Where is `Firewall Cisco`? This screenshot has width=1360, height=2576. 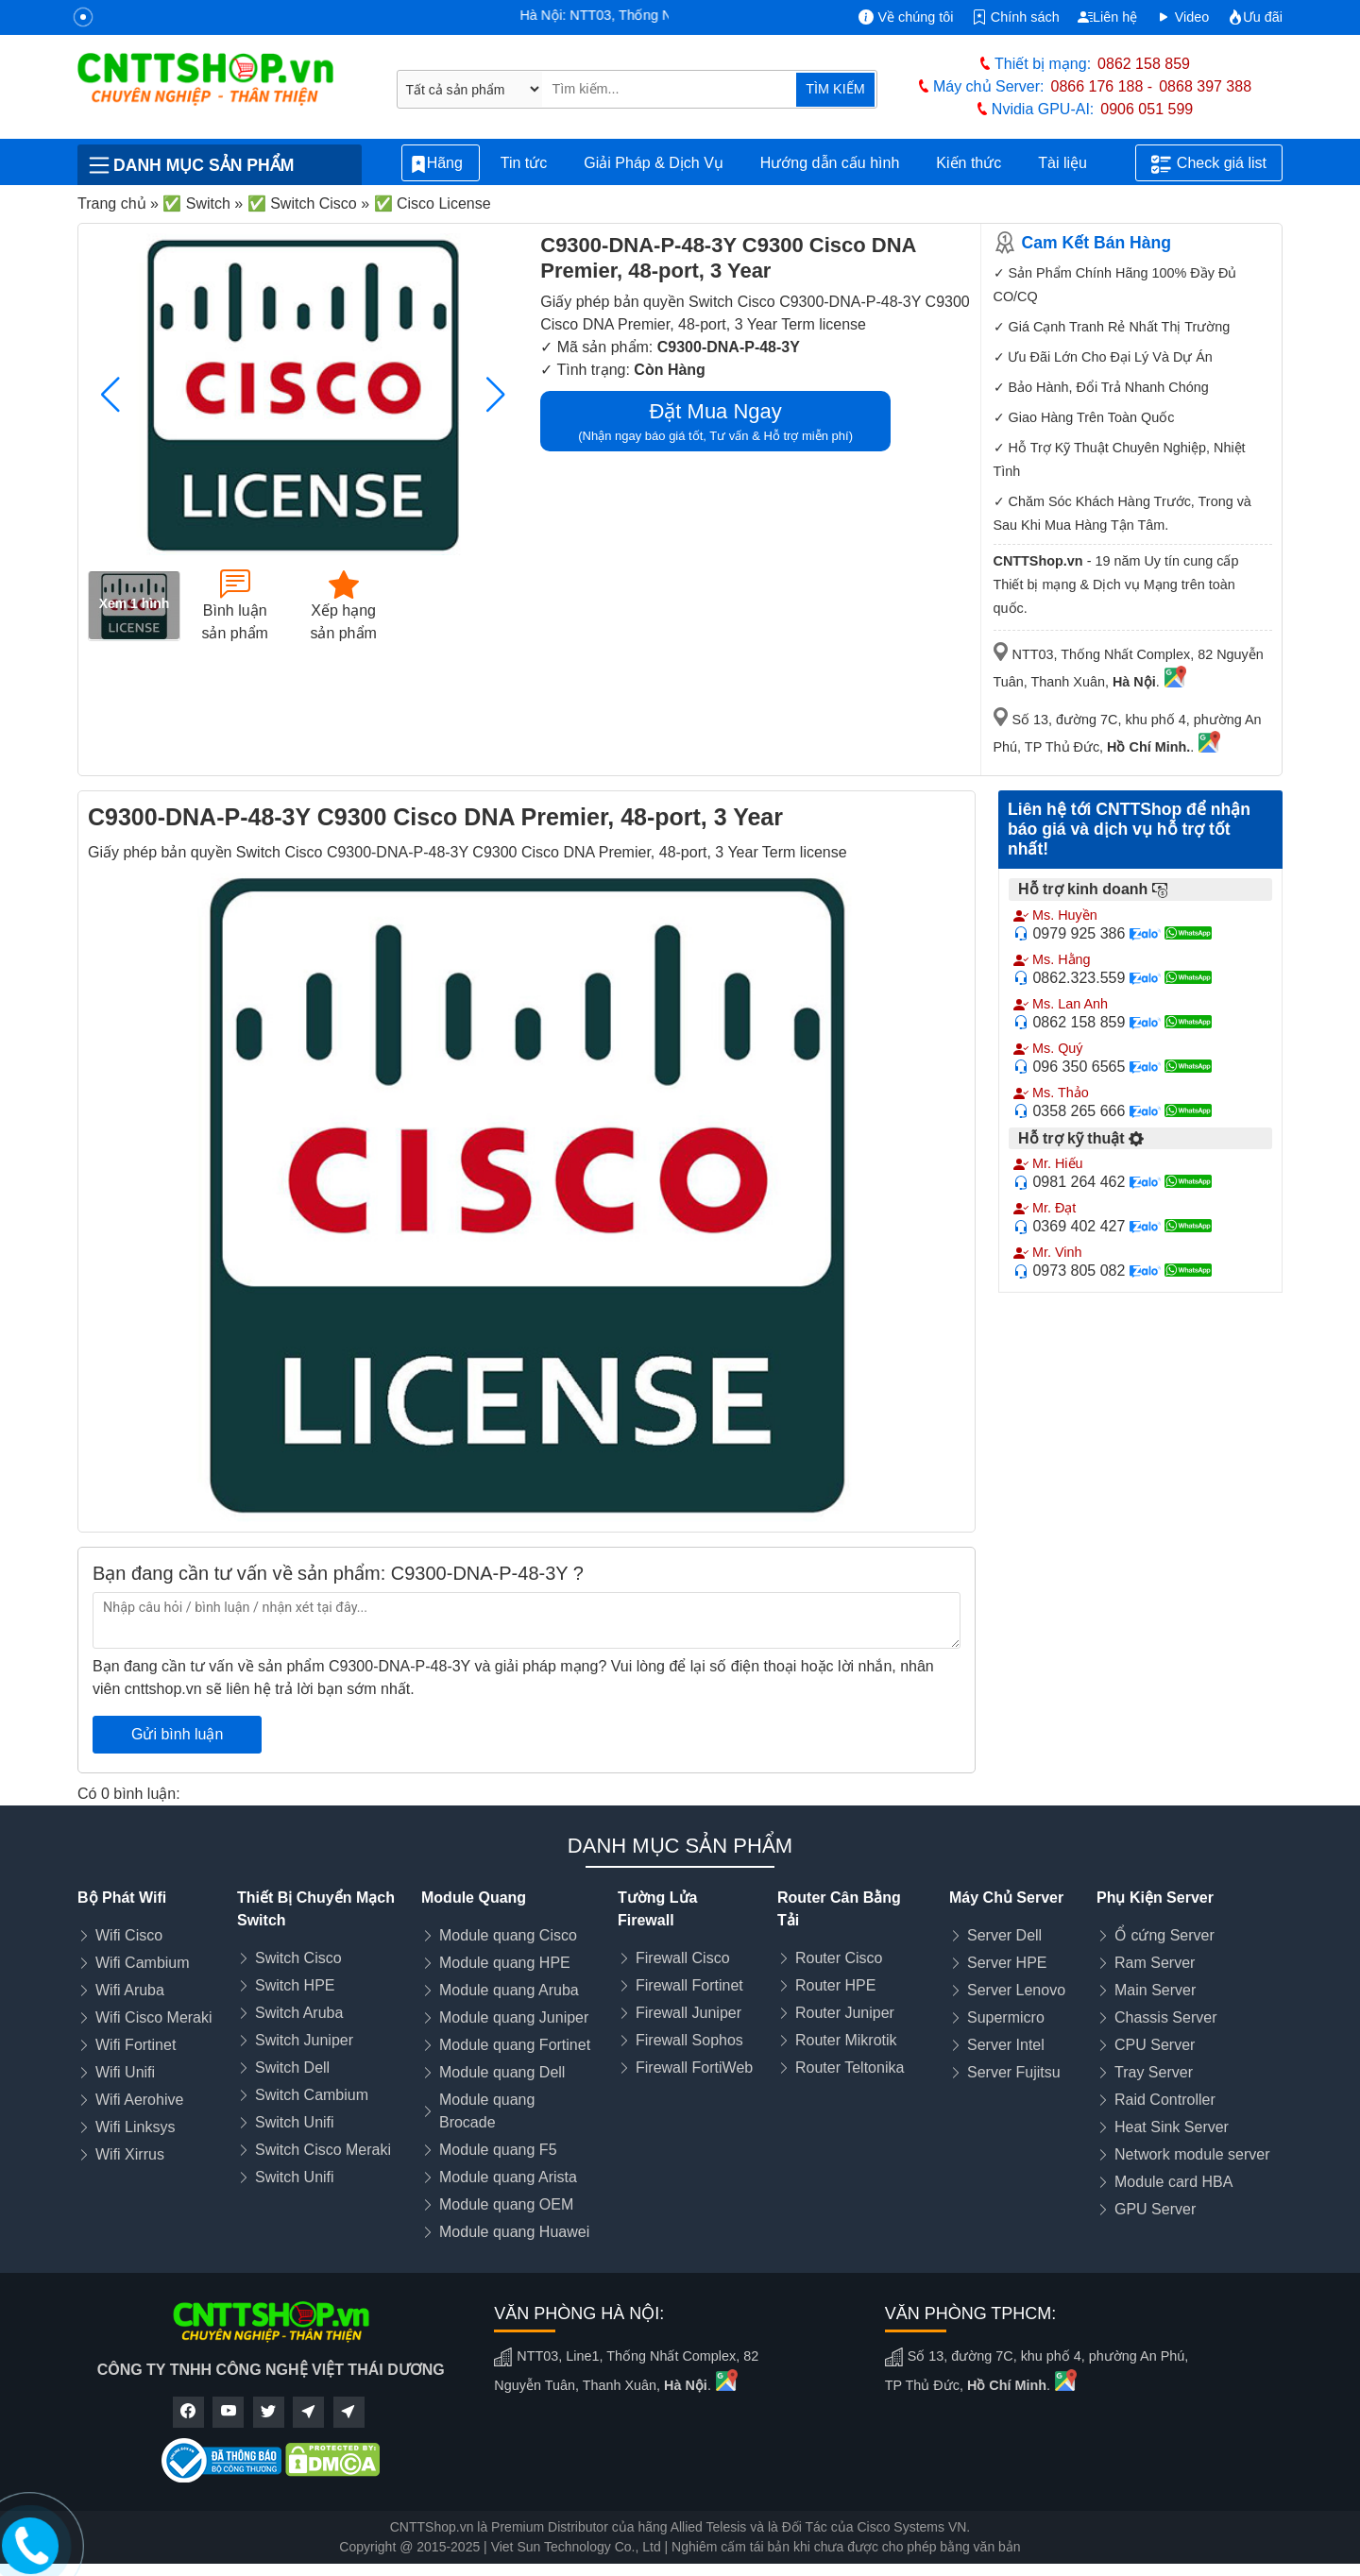 Firewall Cisco is located at coordinates (683, 1958).